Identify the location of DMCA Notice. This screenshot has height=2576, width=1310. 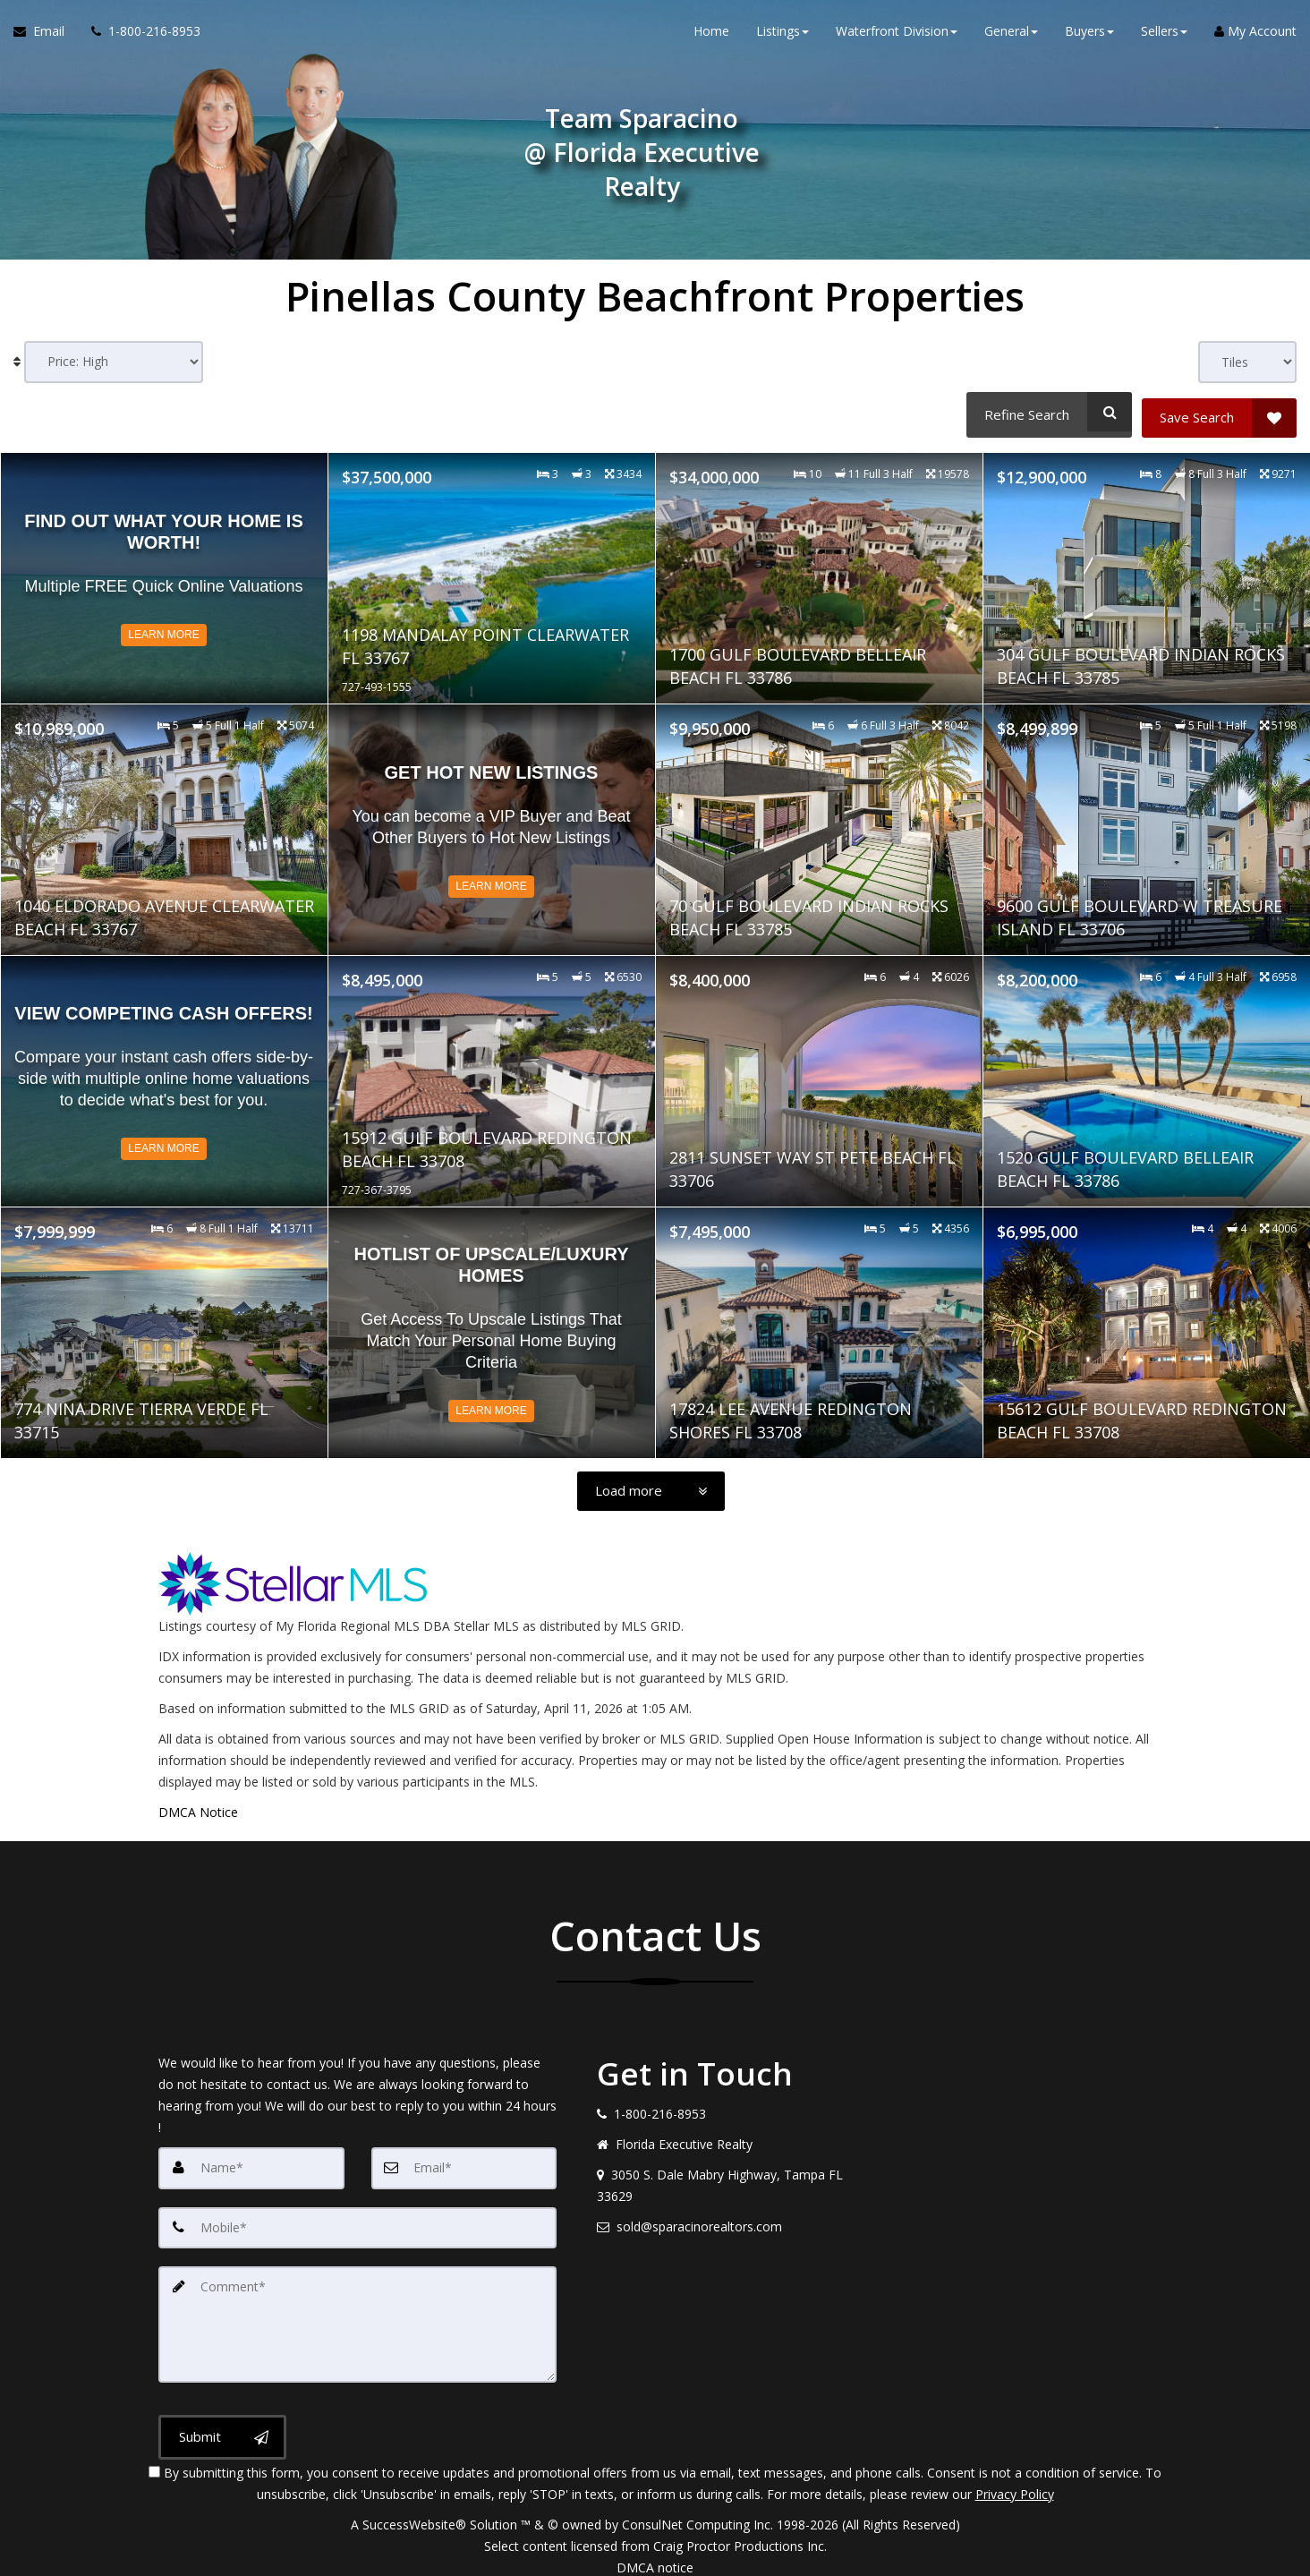
(198, 1805).